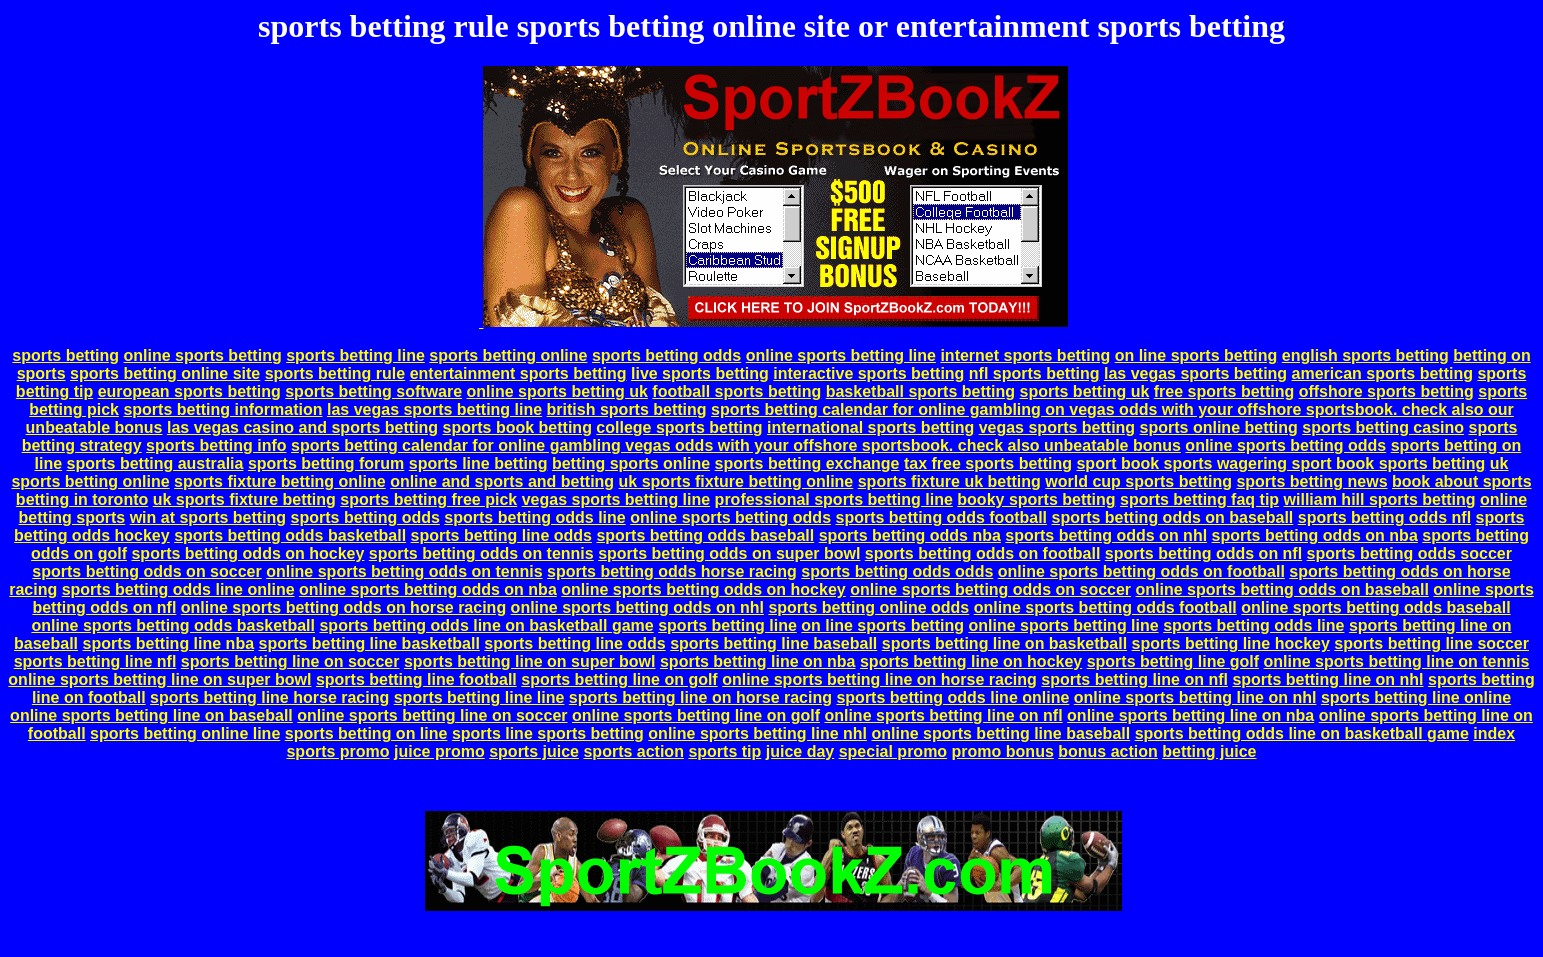  I want to click on sports betting line on soccer, so click(290, 661).